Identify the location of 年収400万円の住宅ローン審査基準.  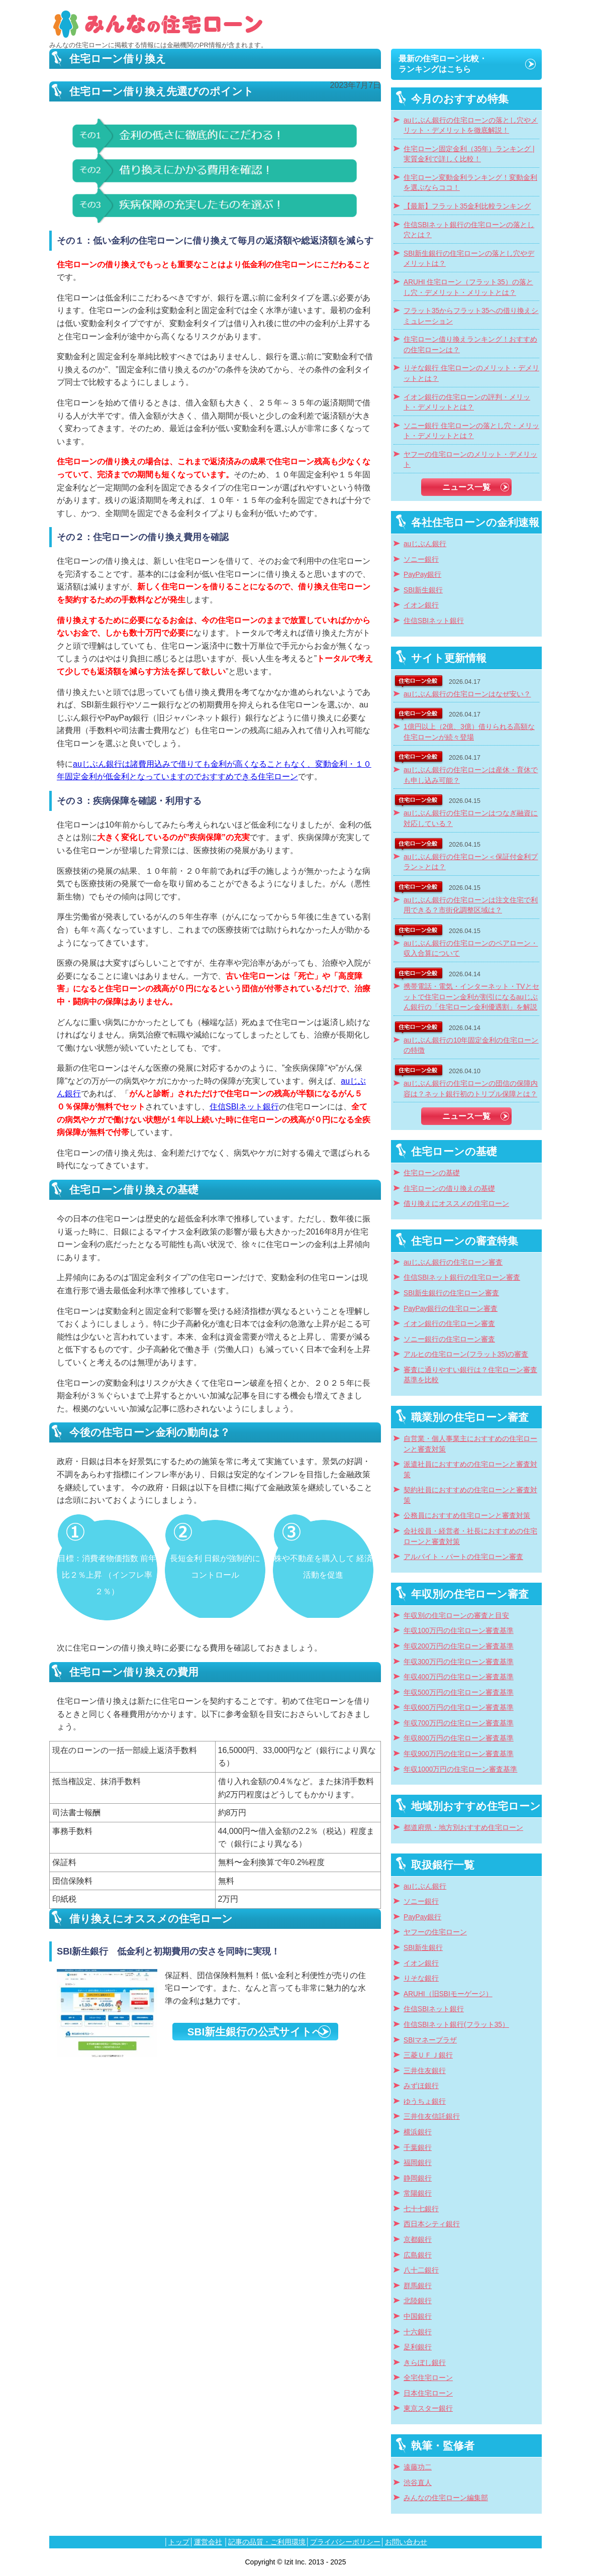
(459, 1677).